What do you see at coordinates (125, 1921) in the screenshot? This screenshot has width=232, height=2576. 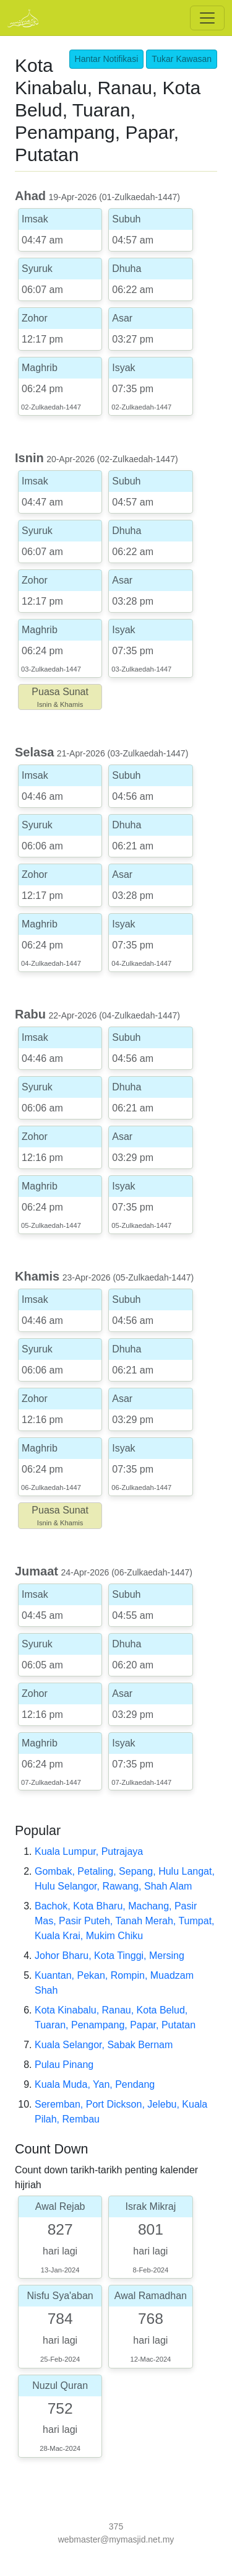 I see `Bachok, Kota Bharu, Machang, Pasir Mas, Pasir Puteh, Tanah Merah, Tumpat, Kuala Krai, Mukim Chiku` at bounding box center [125, 1921].